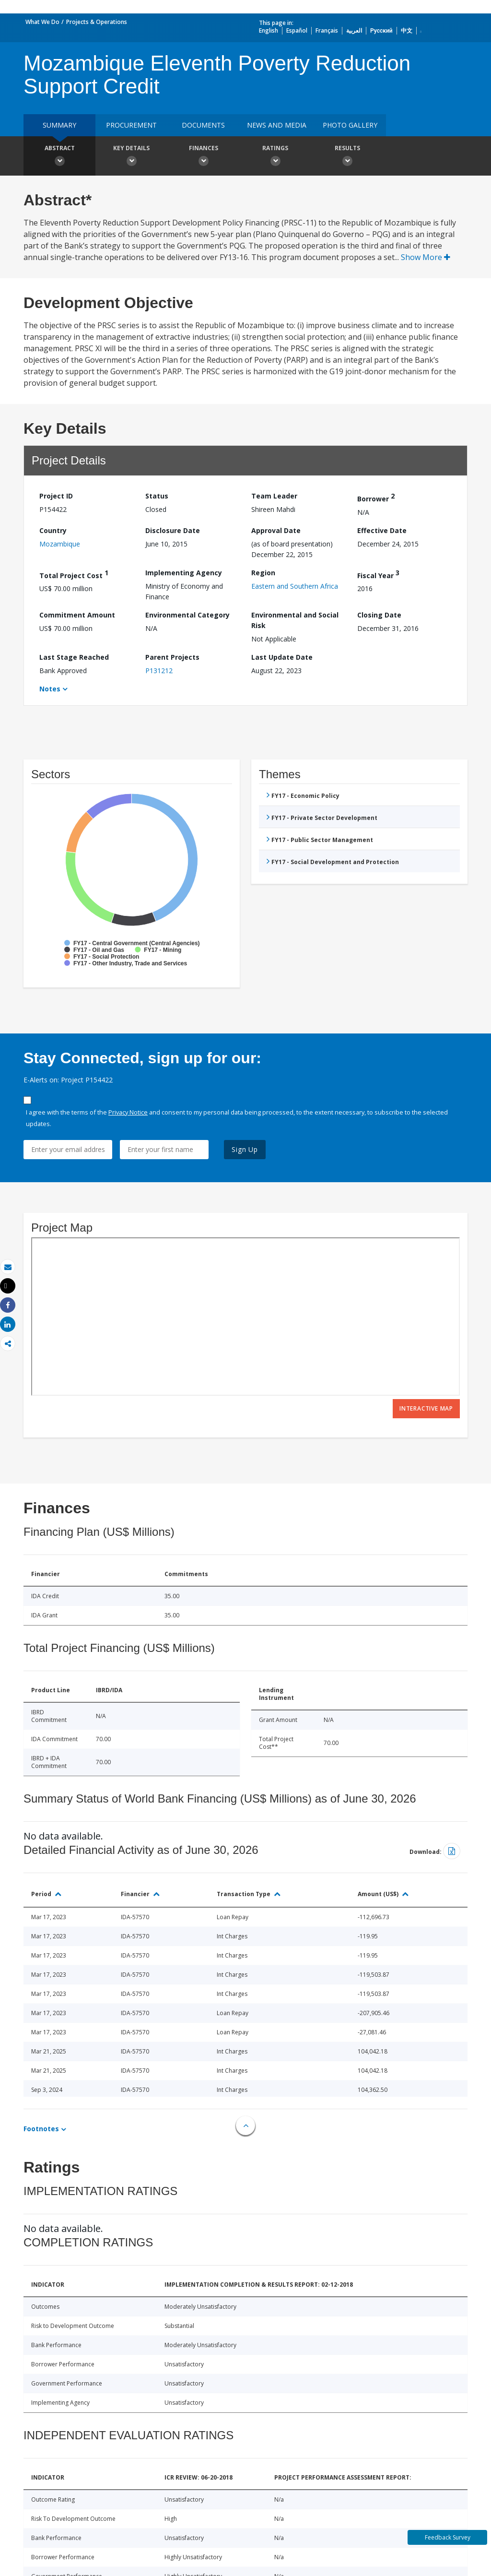 The width and height of the screenshot is (491, 2576). Describe the element at coordinates (376, 497) in the screenshot. I see `Borrower` at that location.